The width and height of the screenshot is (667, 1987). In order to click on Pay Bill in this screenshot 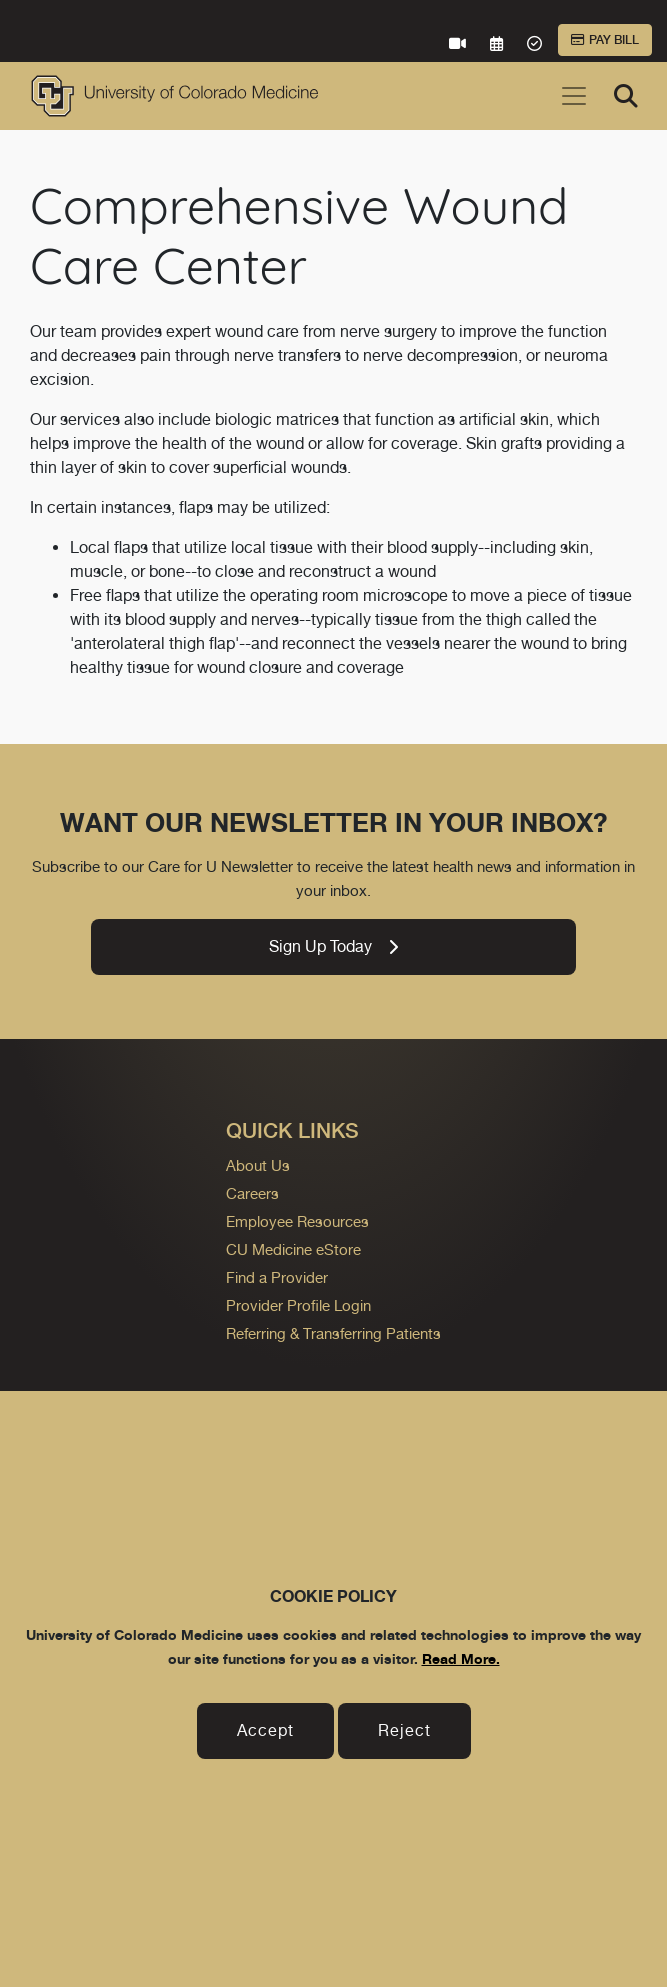, I will do `click(605, 40)`.